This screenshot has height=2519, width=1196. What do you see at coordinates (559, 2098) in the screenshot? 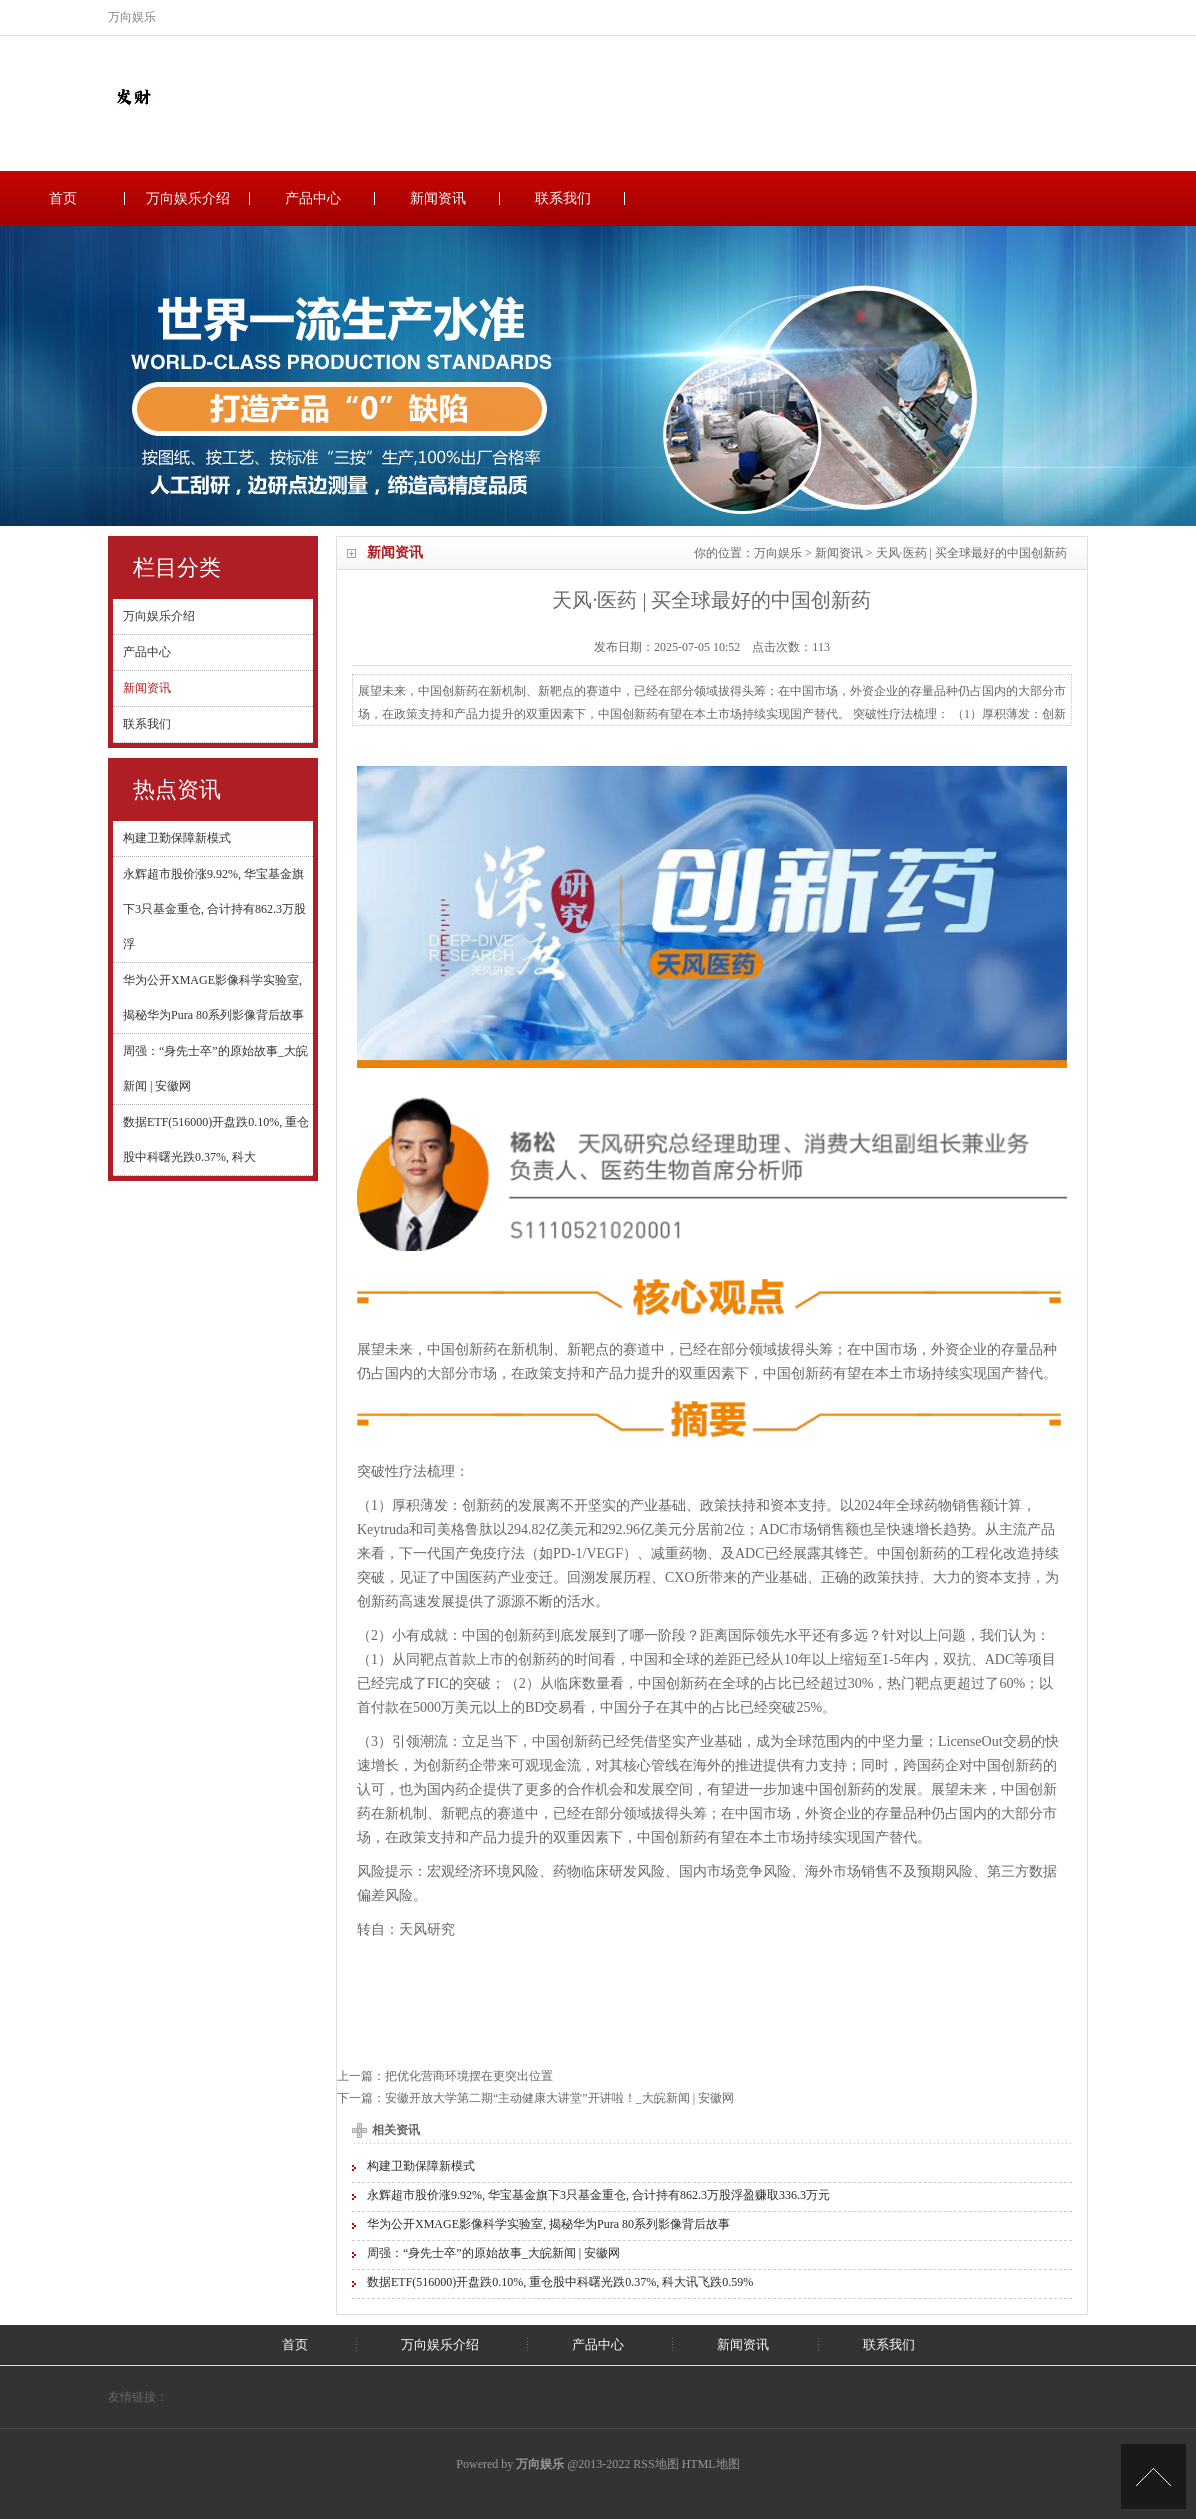
I see `安徽开放大学第二期“主动健康大讲堂”开讲啦！_大皖新闻 | 安徽网` at bounding box center [559, 2098].